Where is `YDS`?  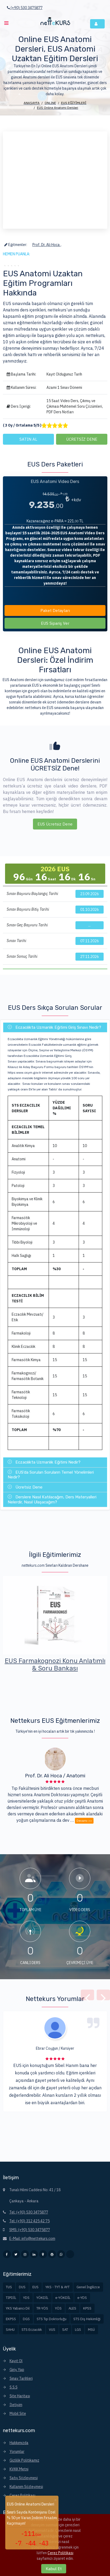
YDS is located at coordinates (26, 2297).